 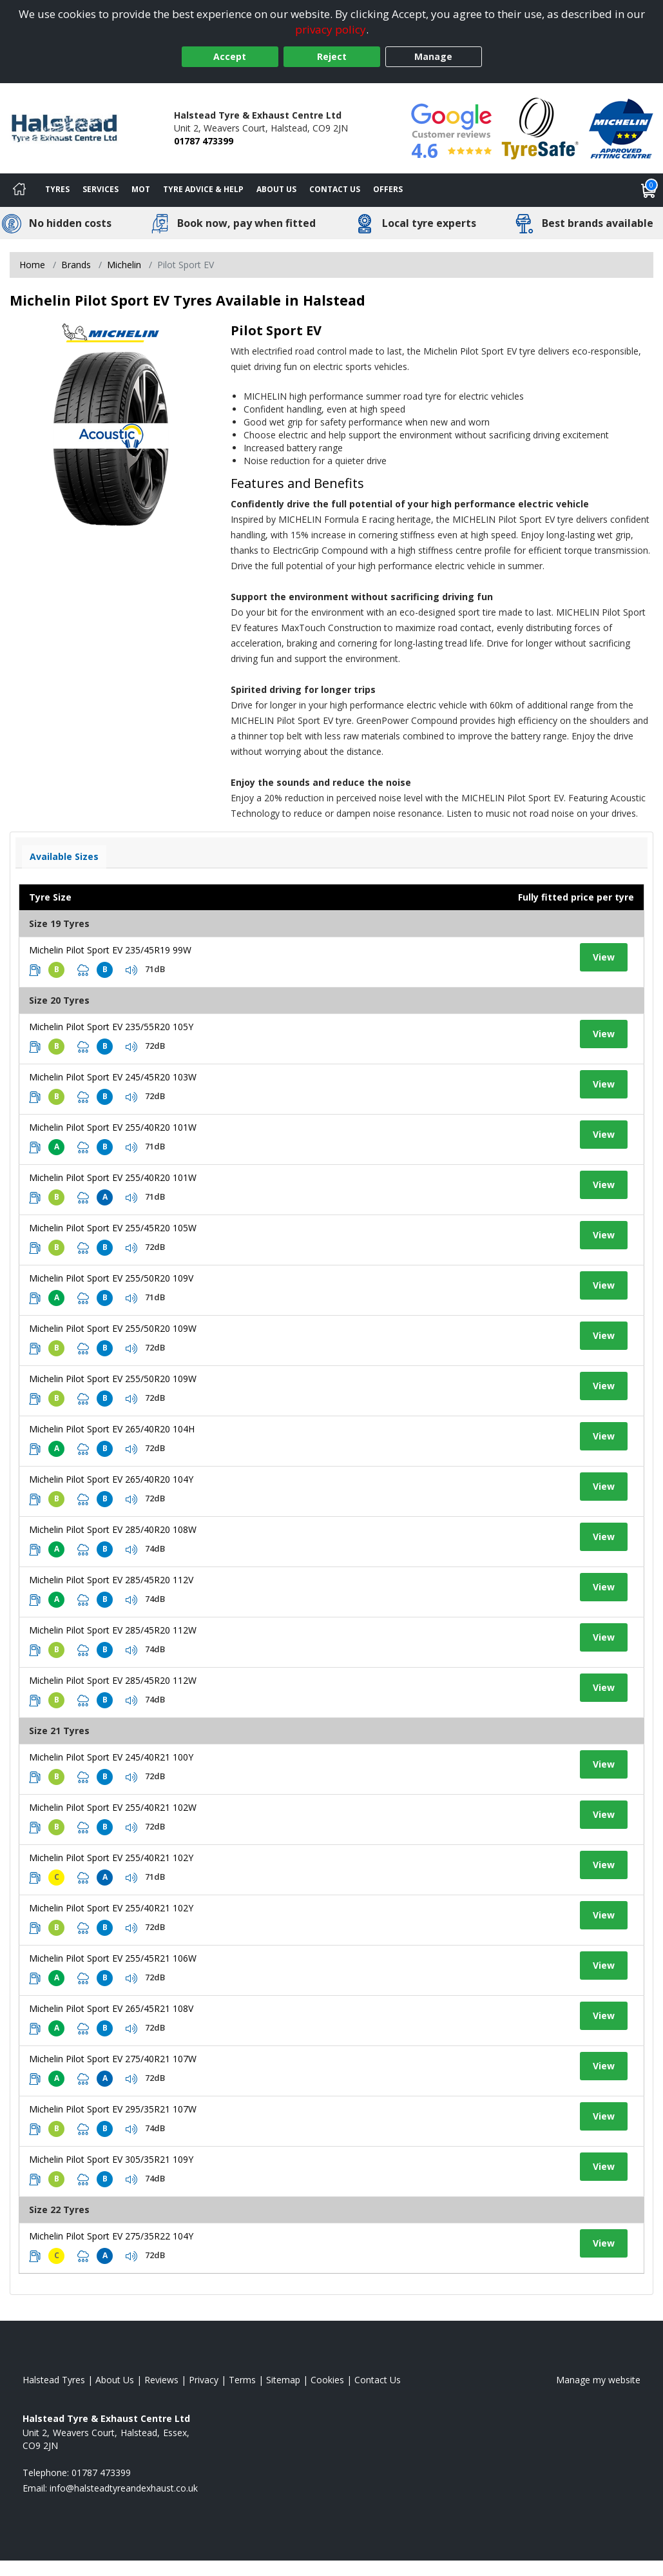 I want to click on Michelin Pilot Sport EV 285/45R20 112V [View tyre details], so click(x=111, y=1580).